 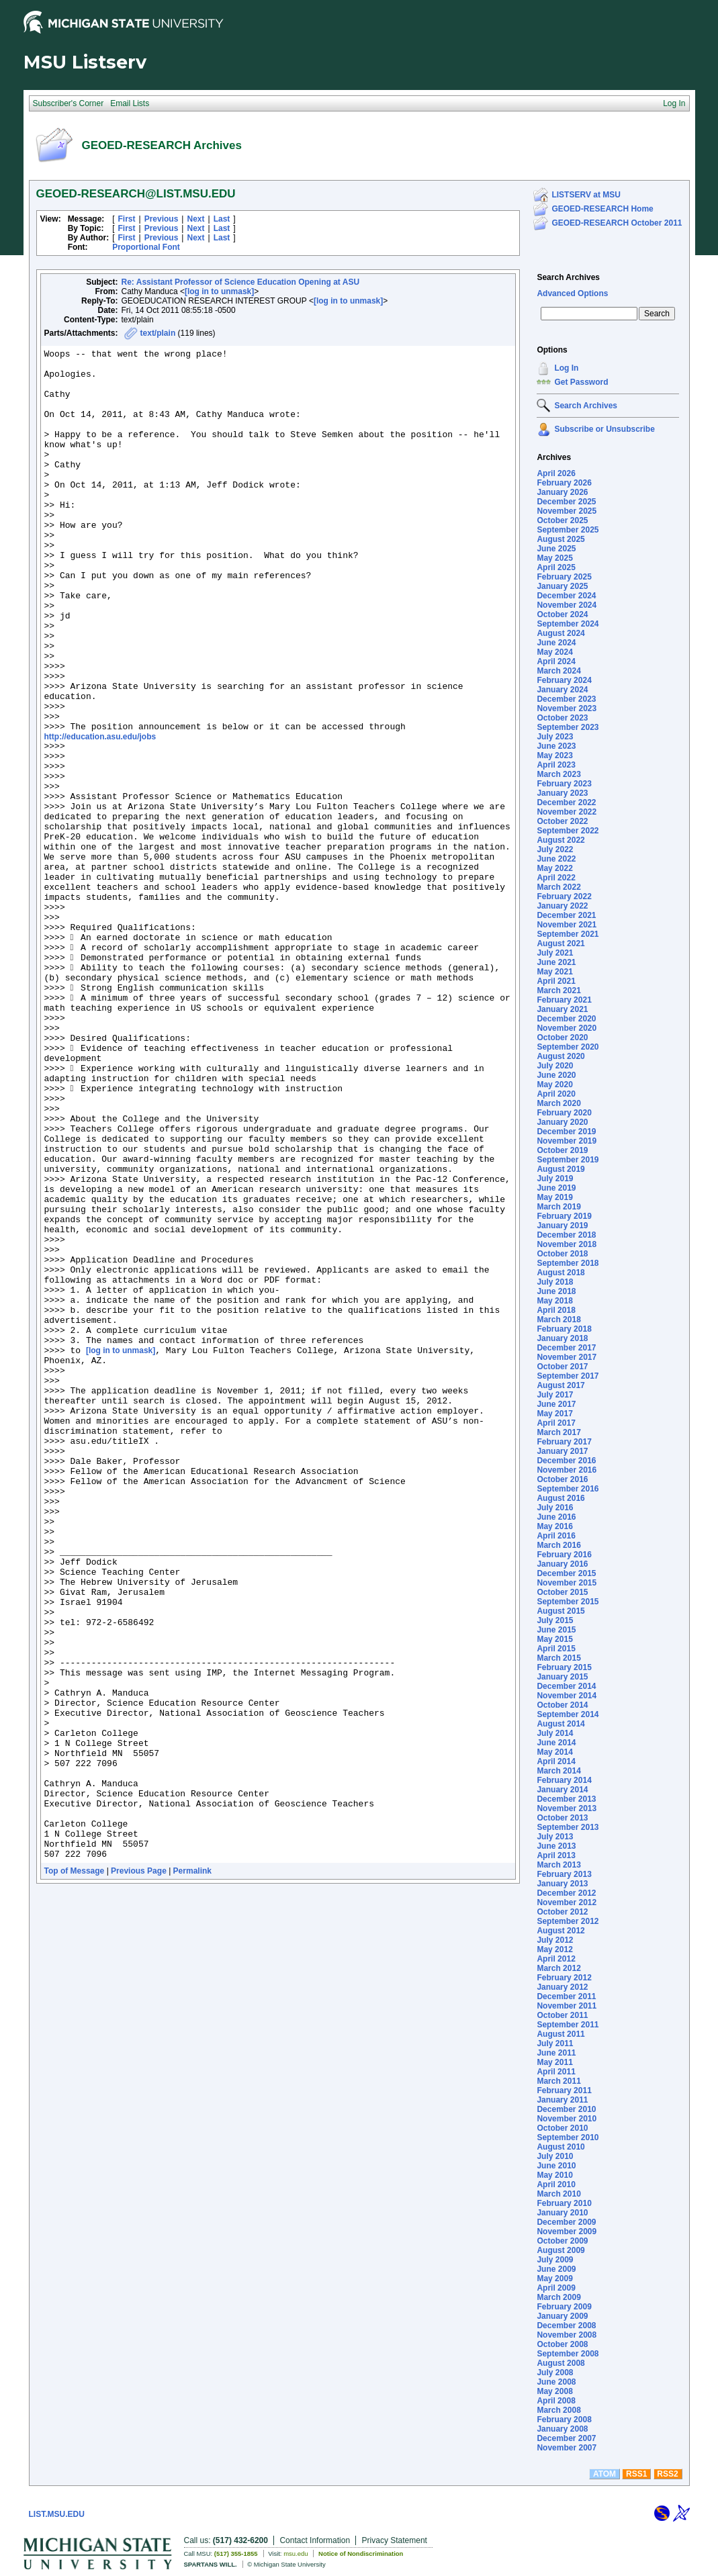 I want to click on September 2010, so click(x=567, y=2137).